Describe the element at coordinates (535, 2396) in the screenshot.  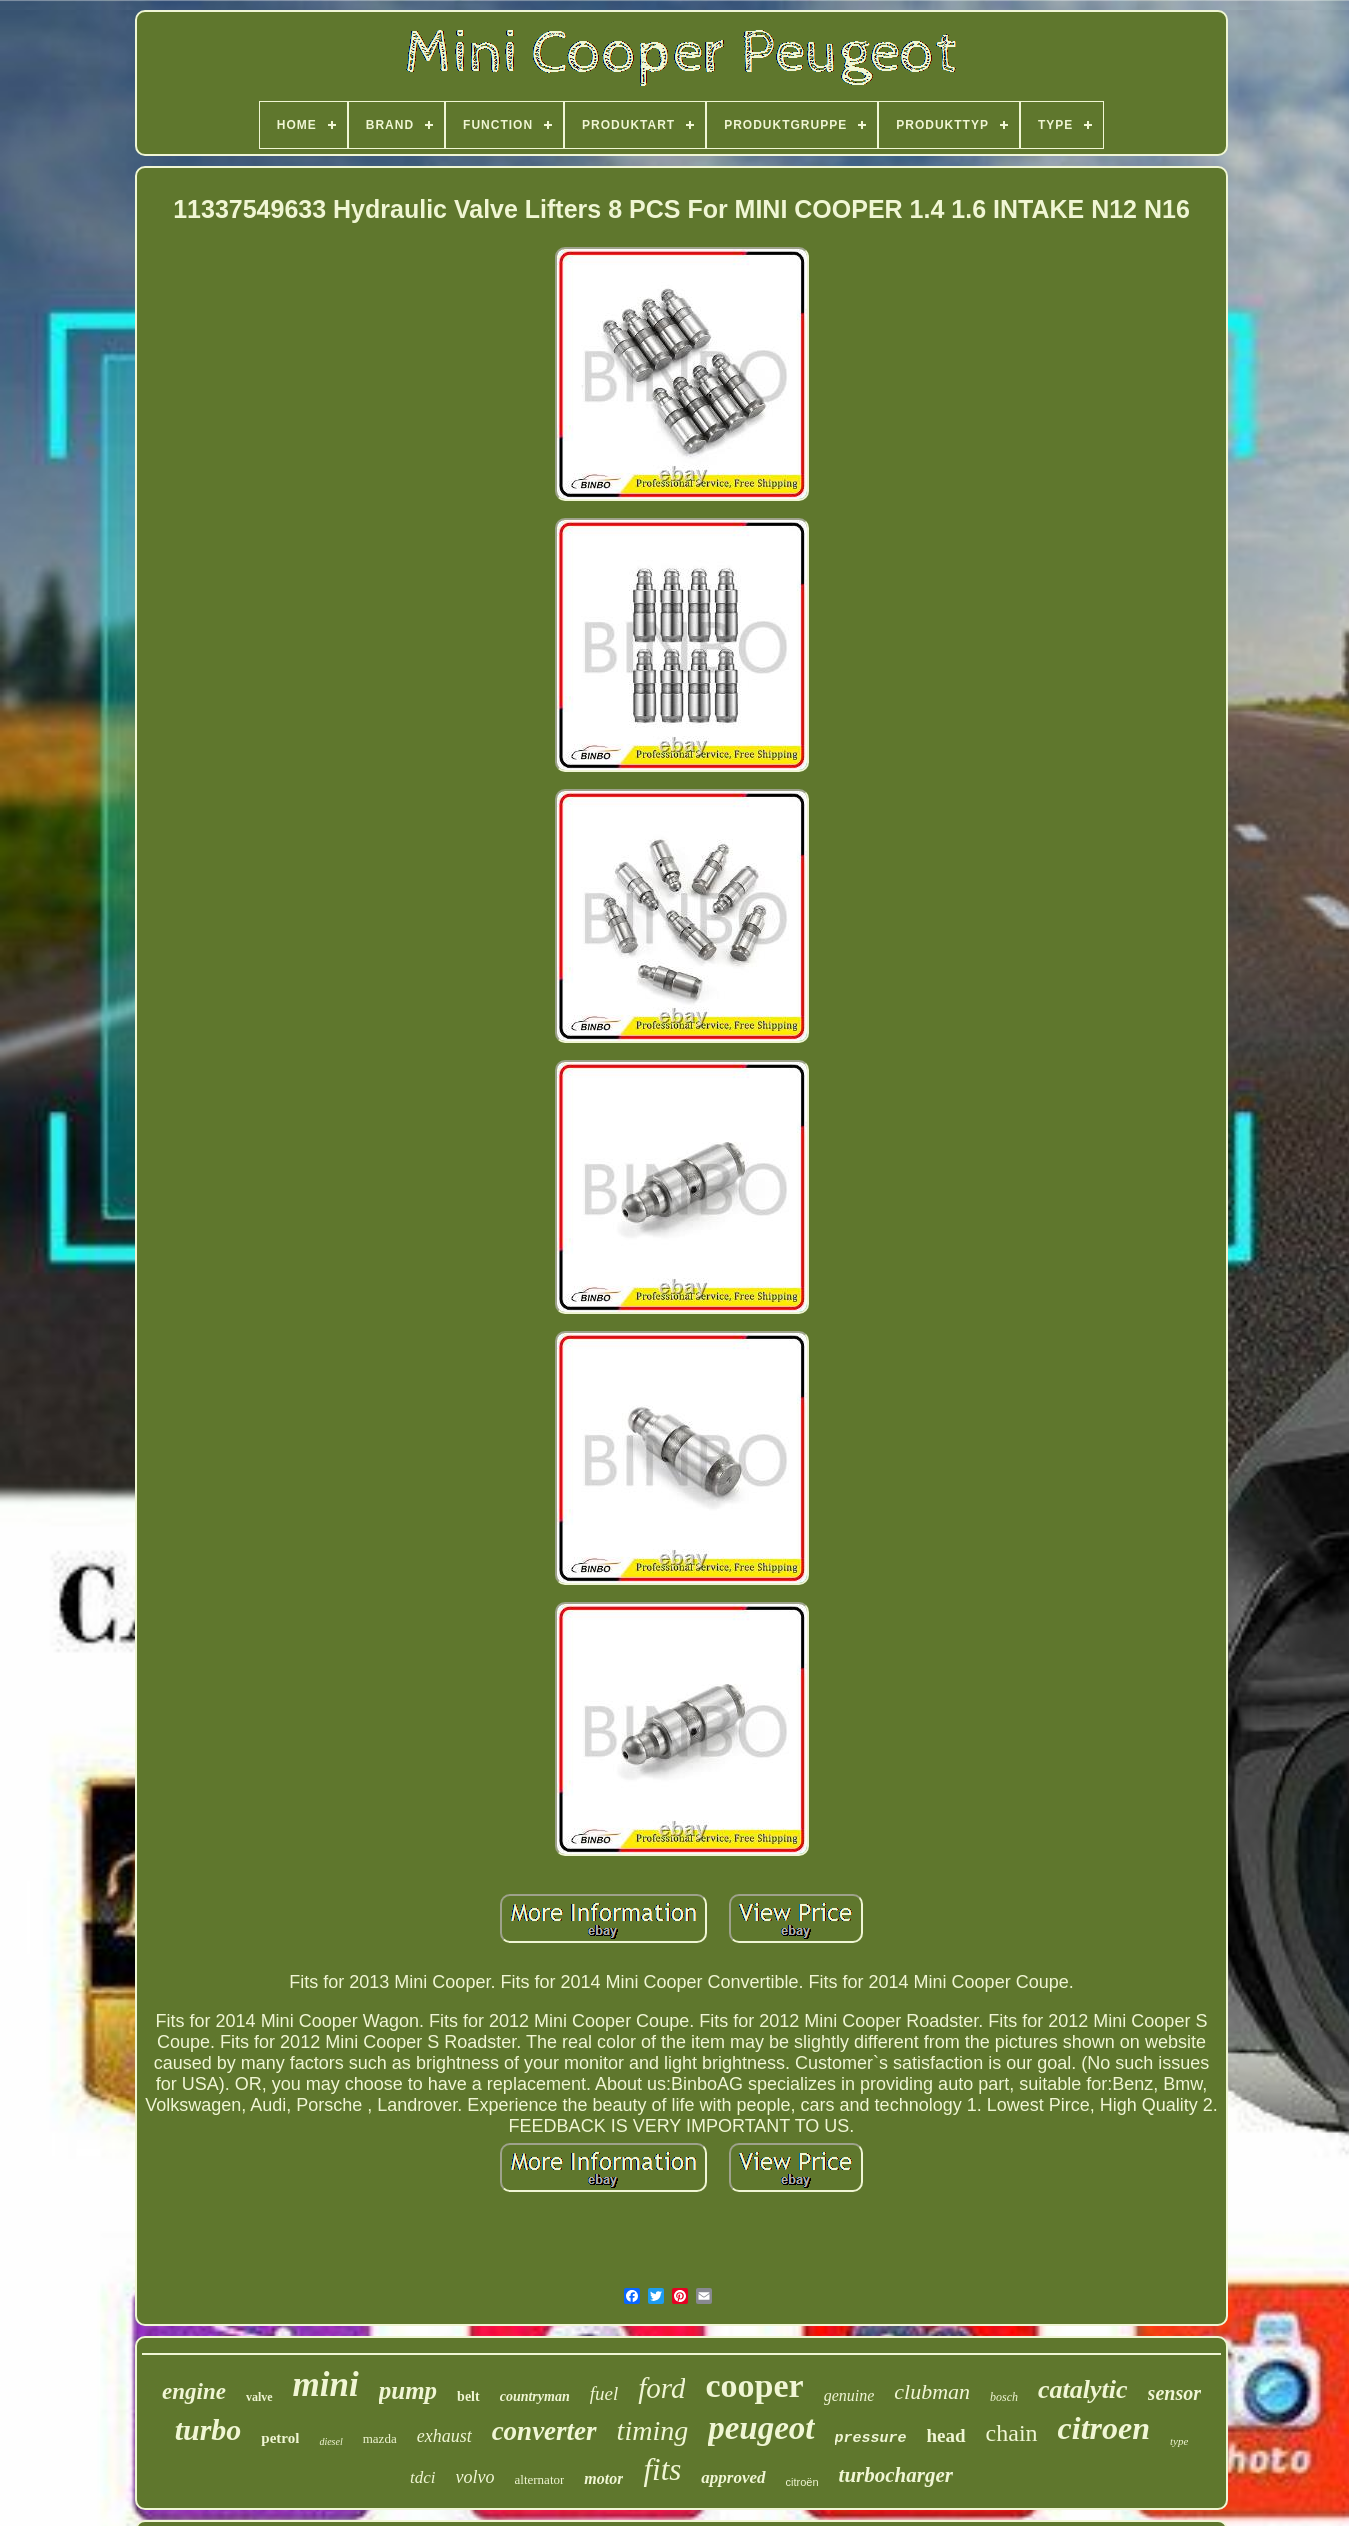
I see `countryman` at that location.